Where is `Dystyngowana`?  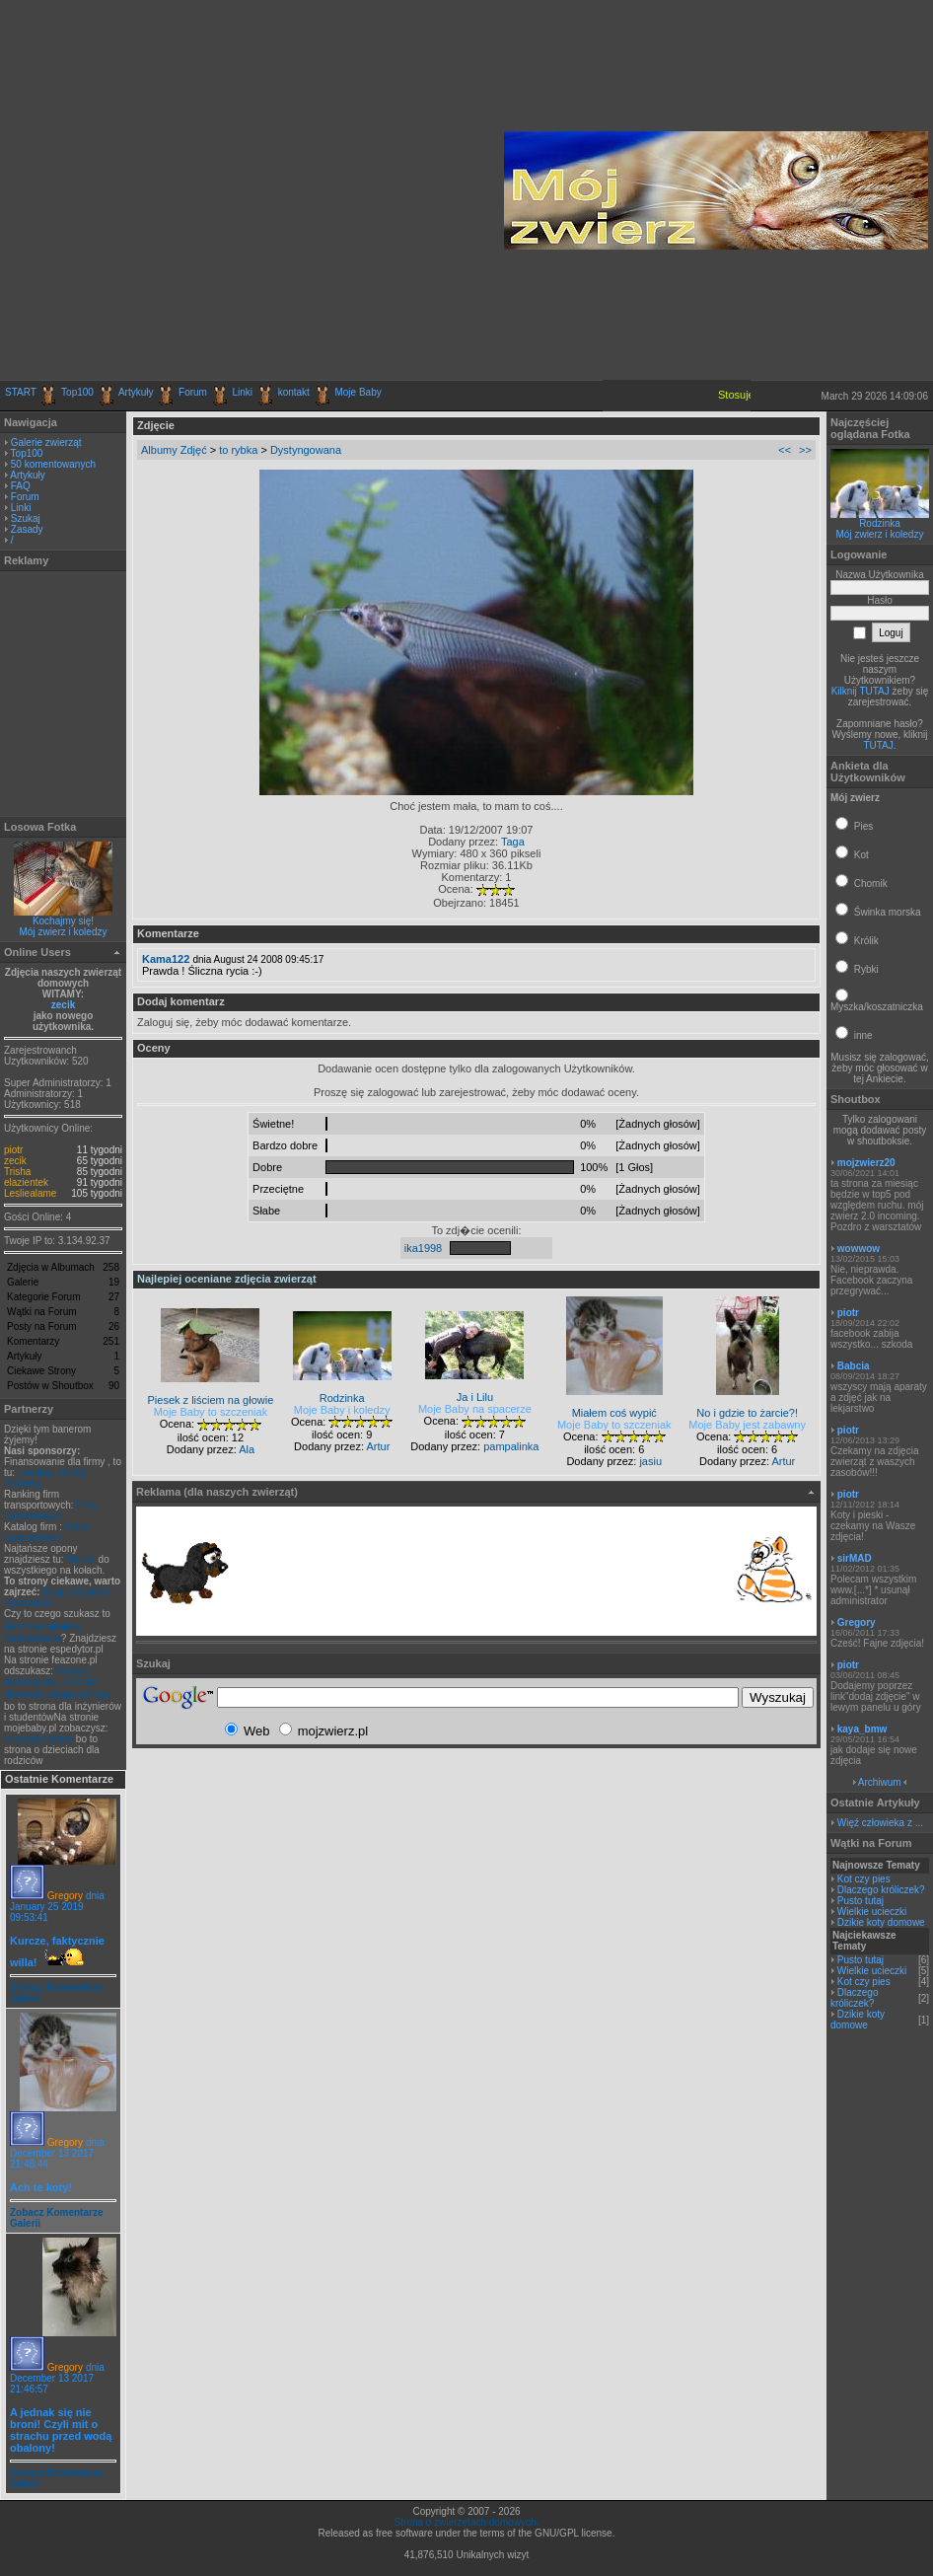
Dystyngowana is located at coordinates (305, 450).